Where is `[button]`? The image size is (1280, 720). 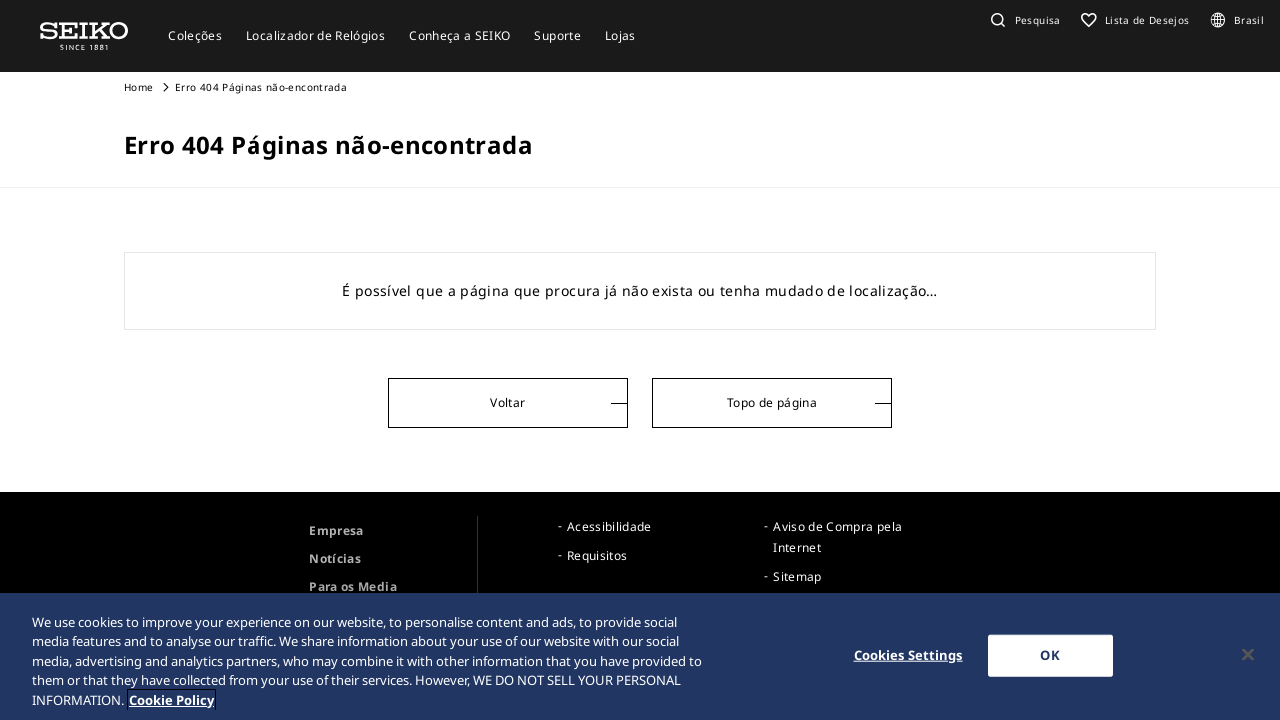
[button] is located at coordinates (1023, 20).